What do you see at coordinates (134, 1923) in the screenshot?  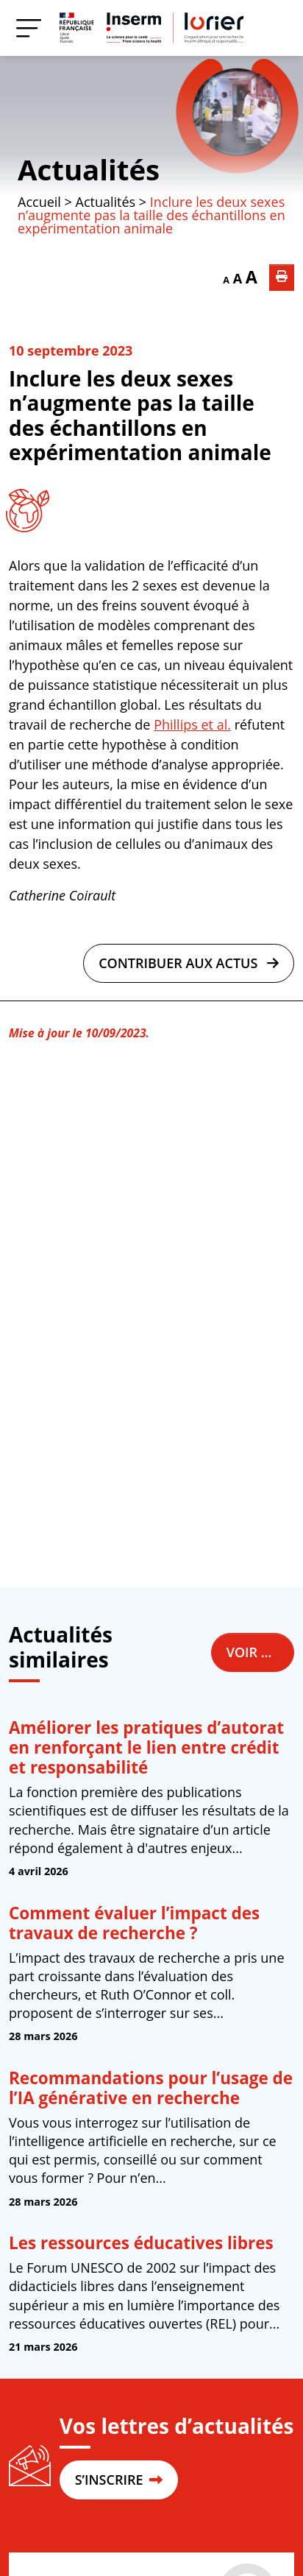 I see `Comment évaluer l’impact des travaux de recherche ?` at bounding box center [134, 1923].